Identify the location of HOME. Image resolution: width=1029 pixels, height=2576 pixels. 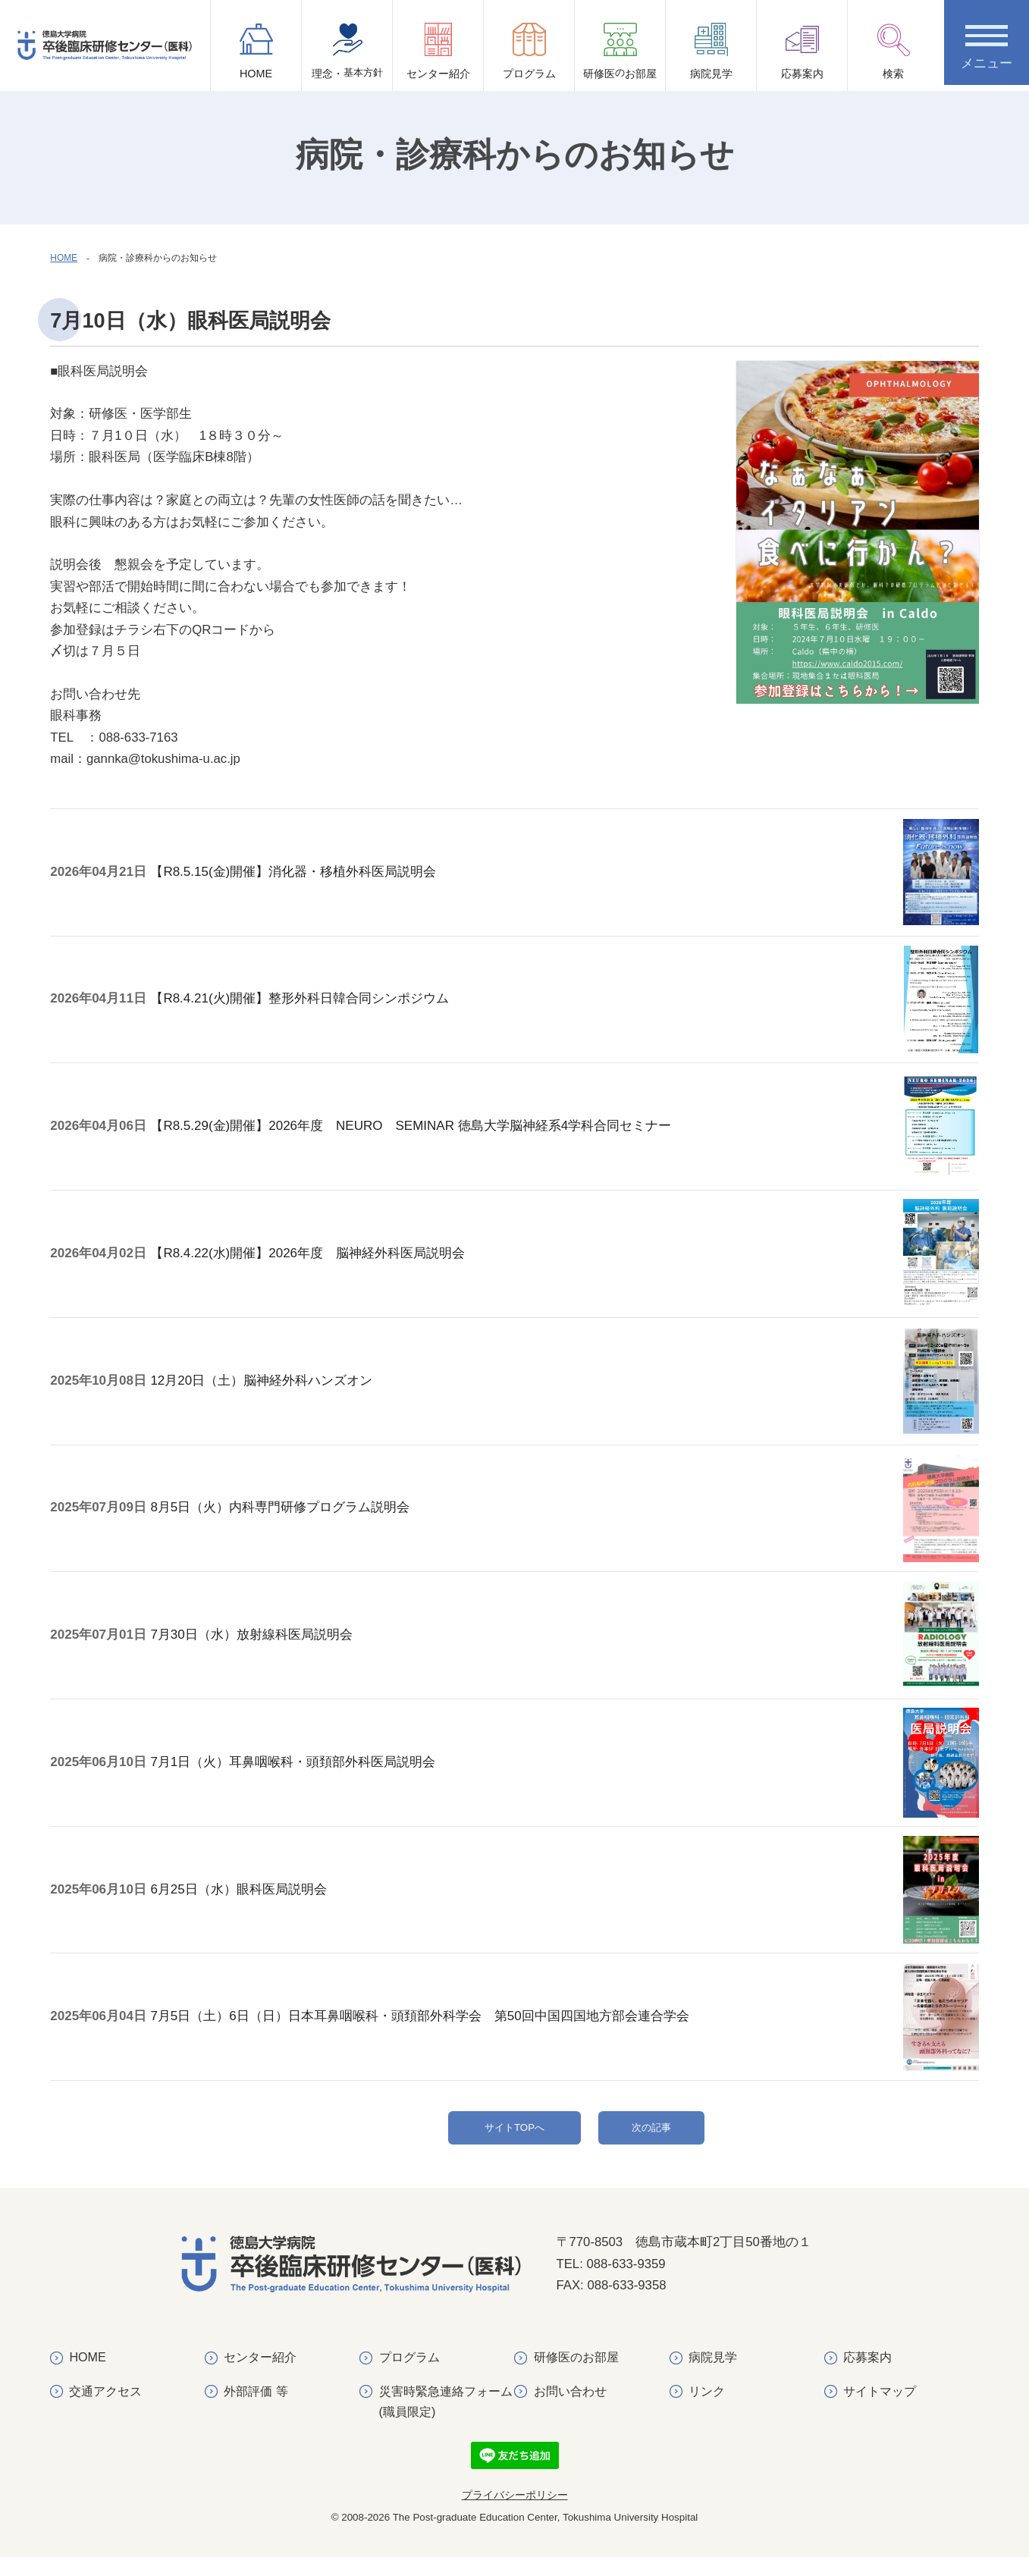
(256, 51).